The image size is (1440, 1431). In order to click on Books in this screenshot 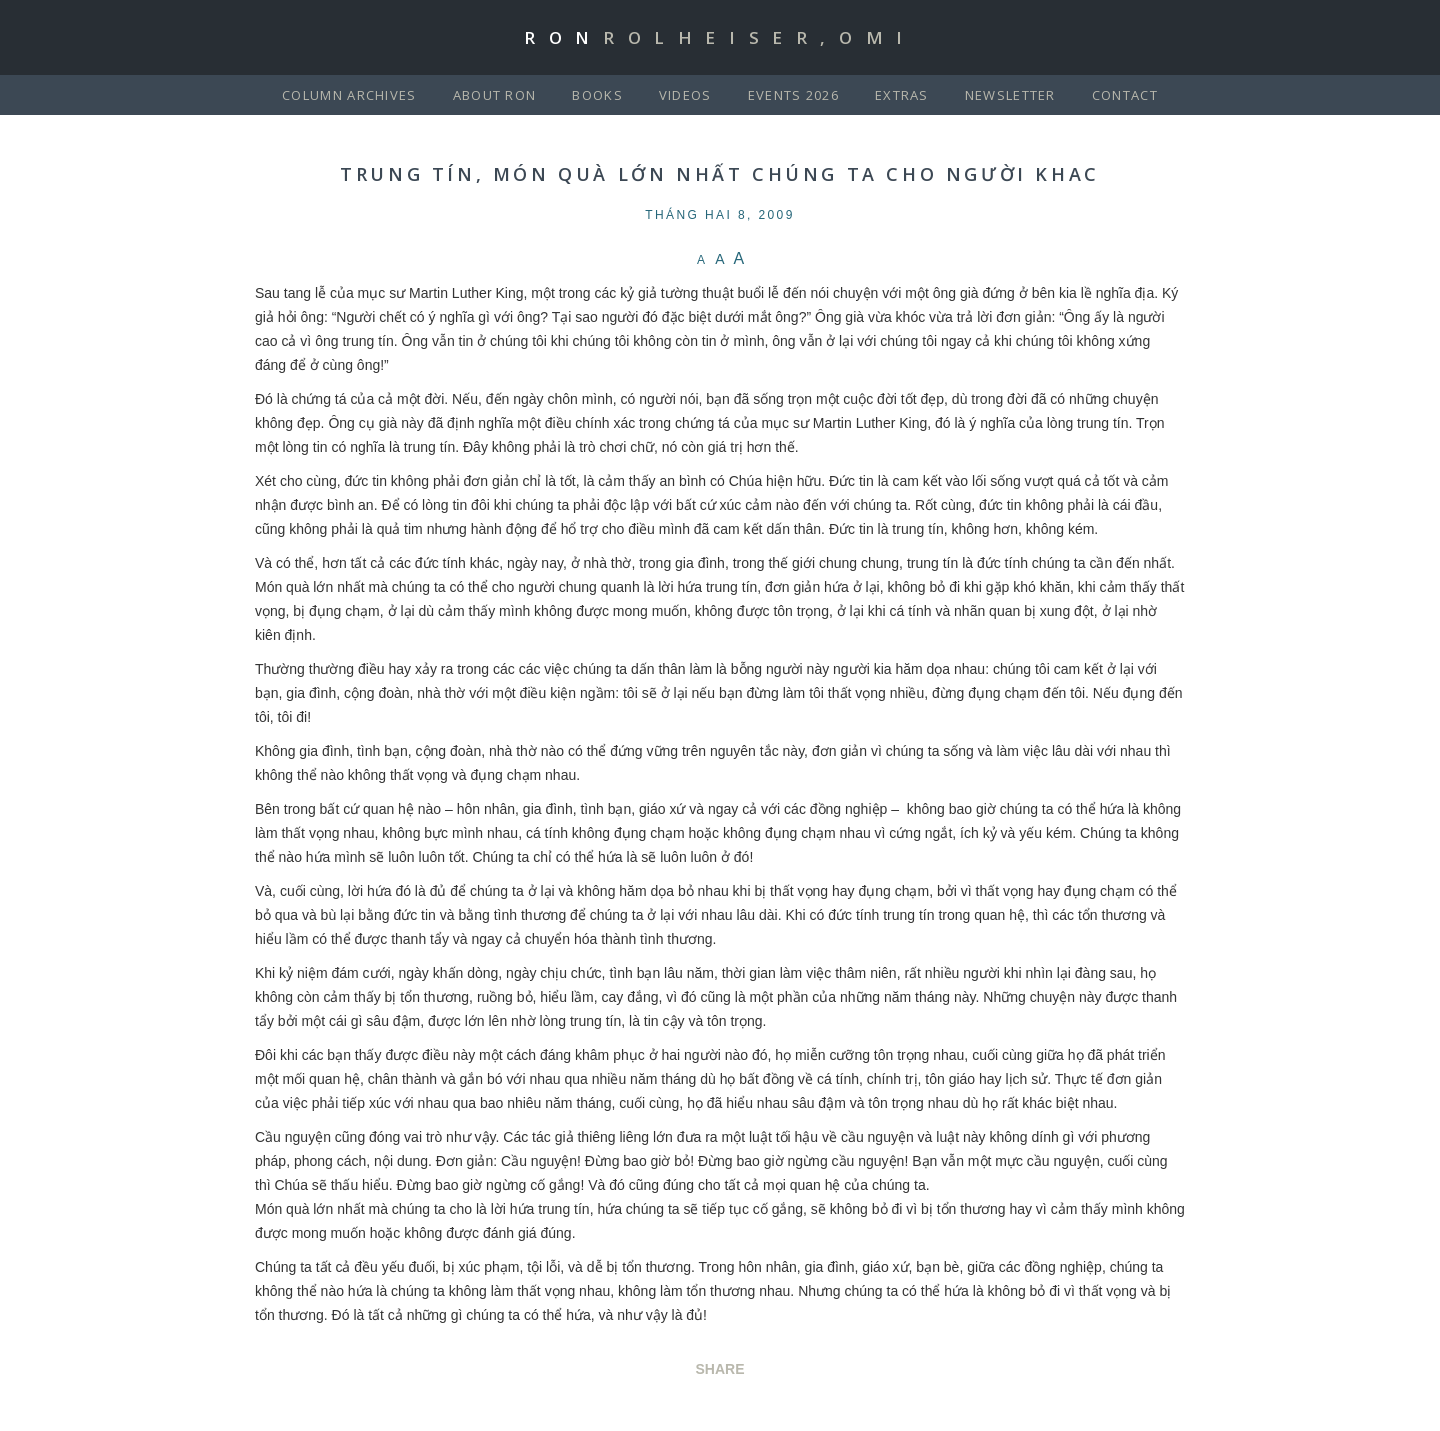, I will do `click(597, 95)`.